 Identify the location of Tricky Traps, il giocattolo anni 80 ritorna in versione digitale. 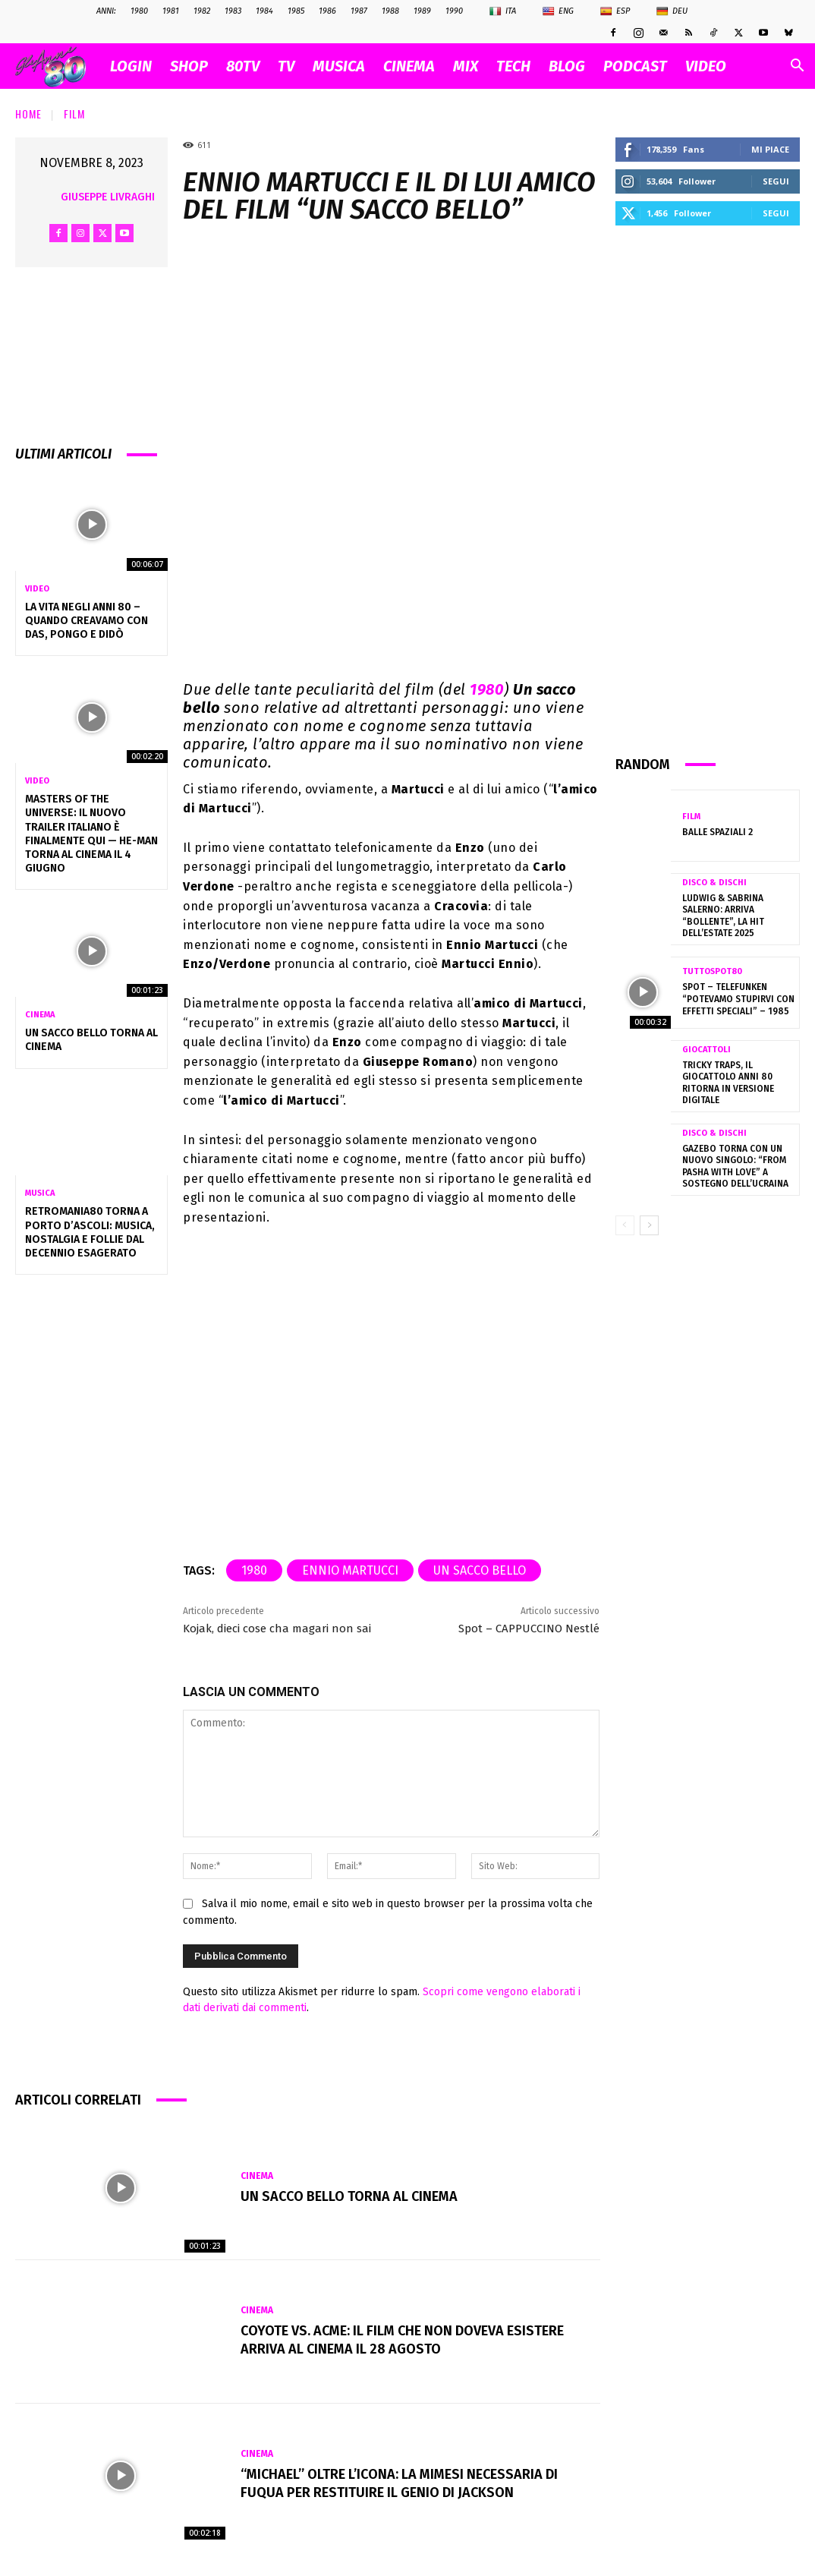
(728, 1083).